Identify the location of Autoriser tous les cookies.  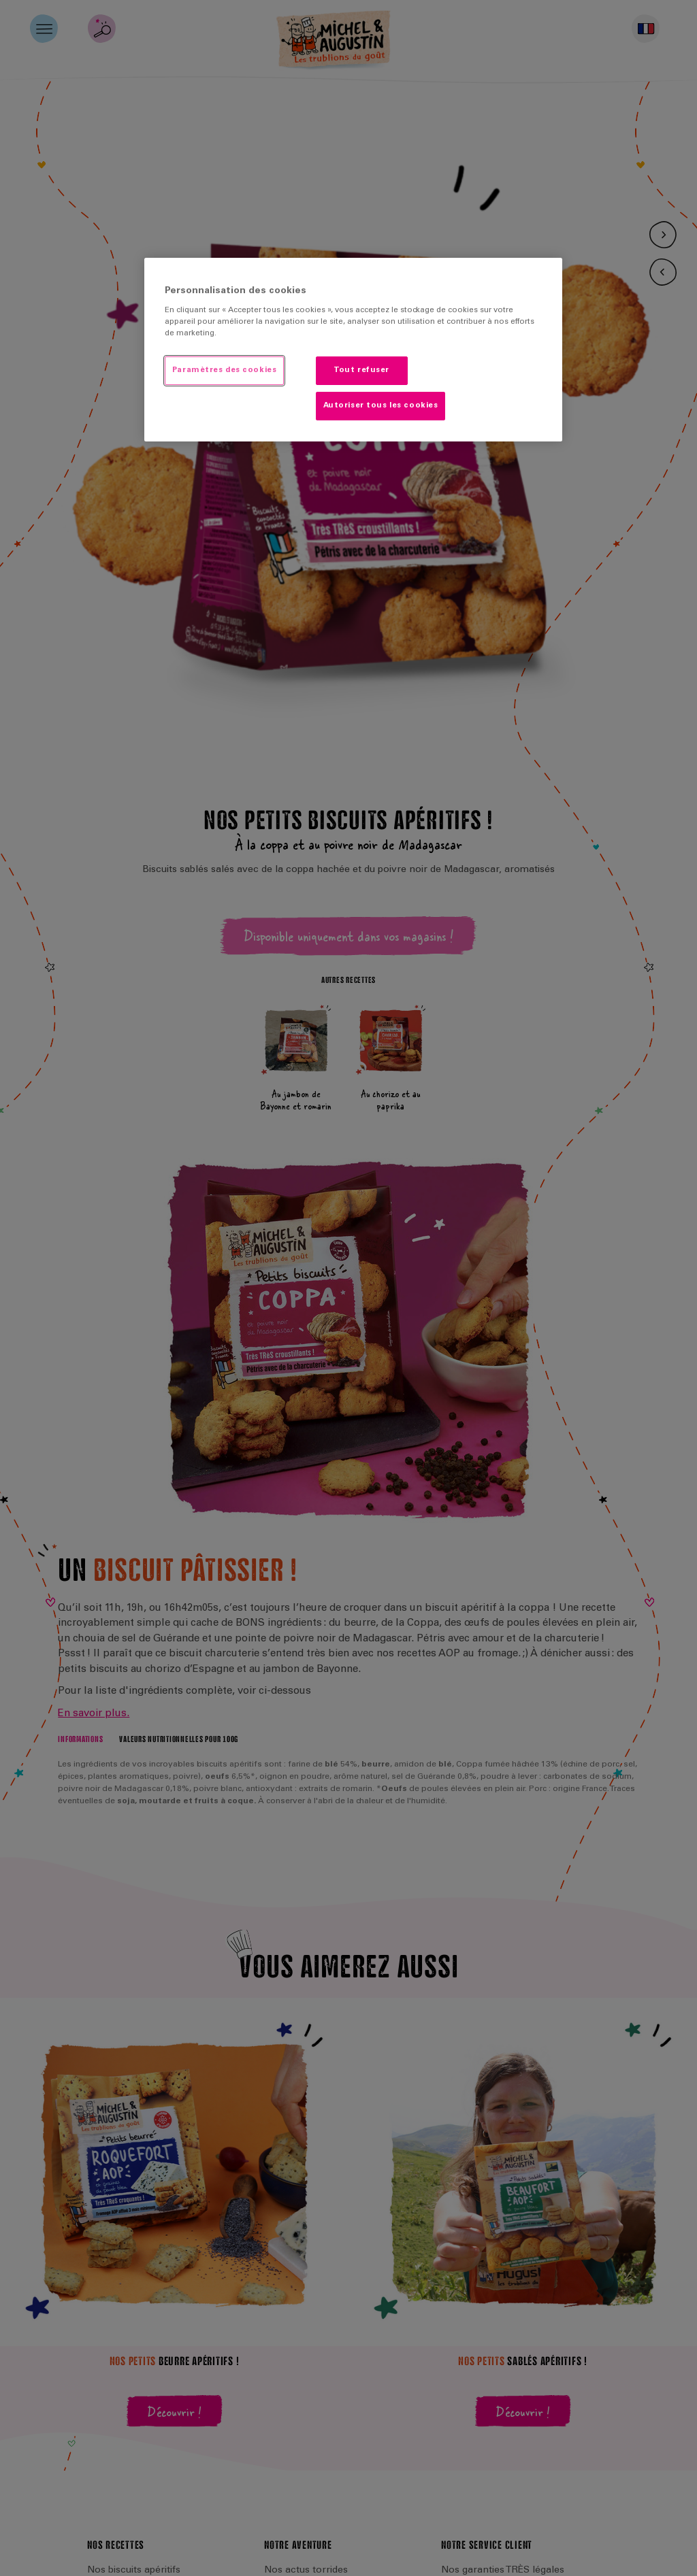
(380, 405).